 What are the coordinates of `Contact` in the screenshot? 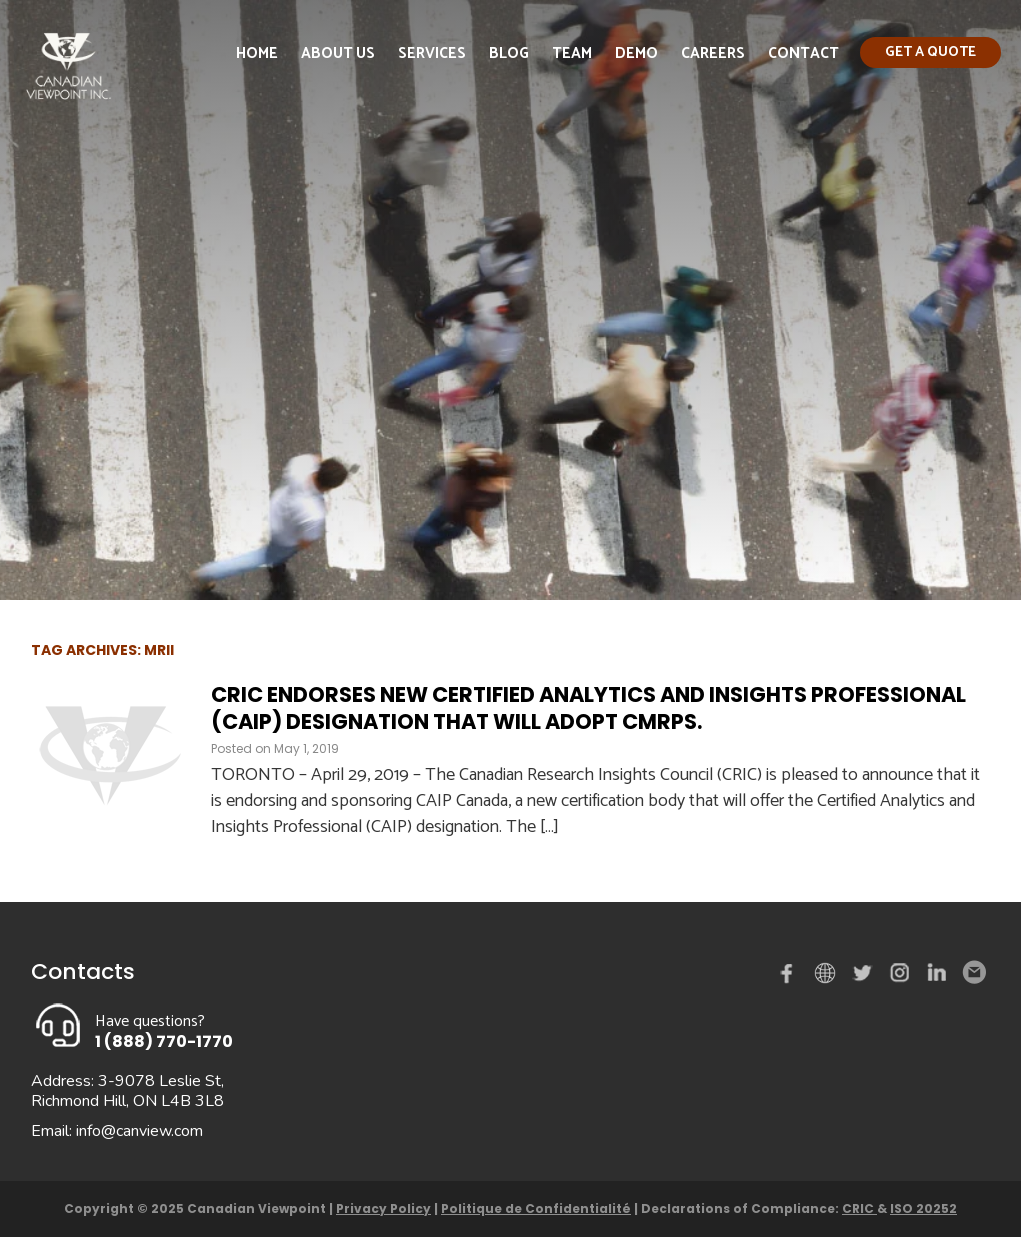 It's located at (803, 53).